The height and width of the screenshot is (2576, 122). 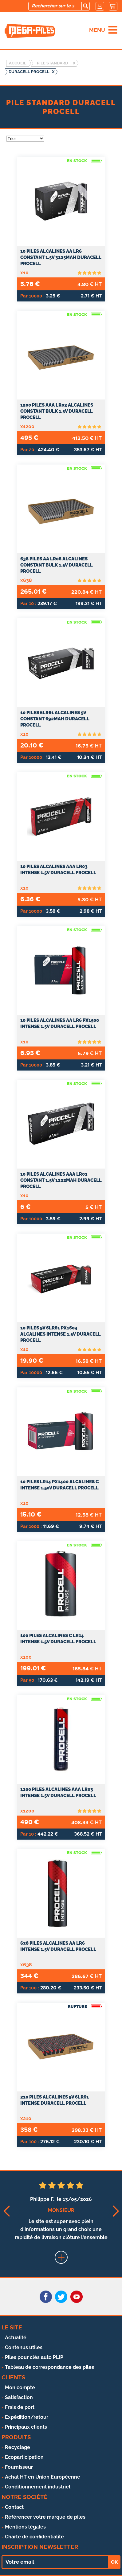 I want to click on 10 Piles 6LR61 Alcalines 9V Constant 692mAh Duracell Procell, so click(x=54, y=719).